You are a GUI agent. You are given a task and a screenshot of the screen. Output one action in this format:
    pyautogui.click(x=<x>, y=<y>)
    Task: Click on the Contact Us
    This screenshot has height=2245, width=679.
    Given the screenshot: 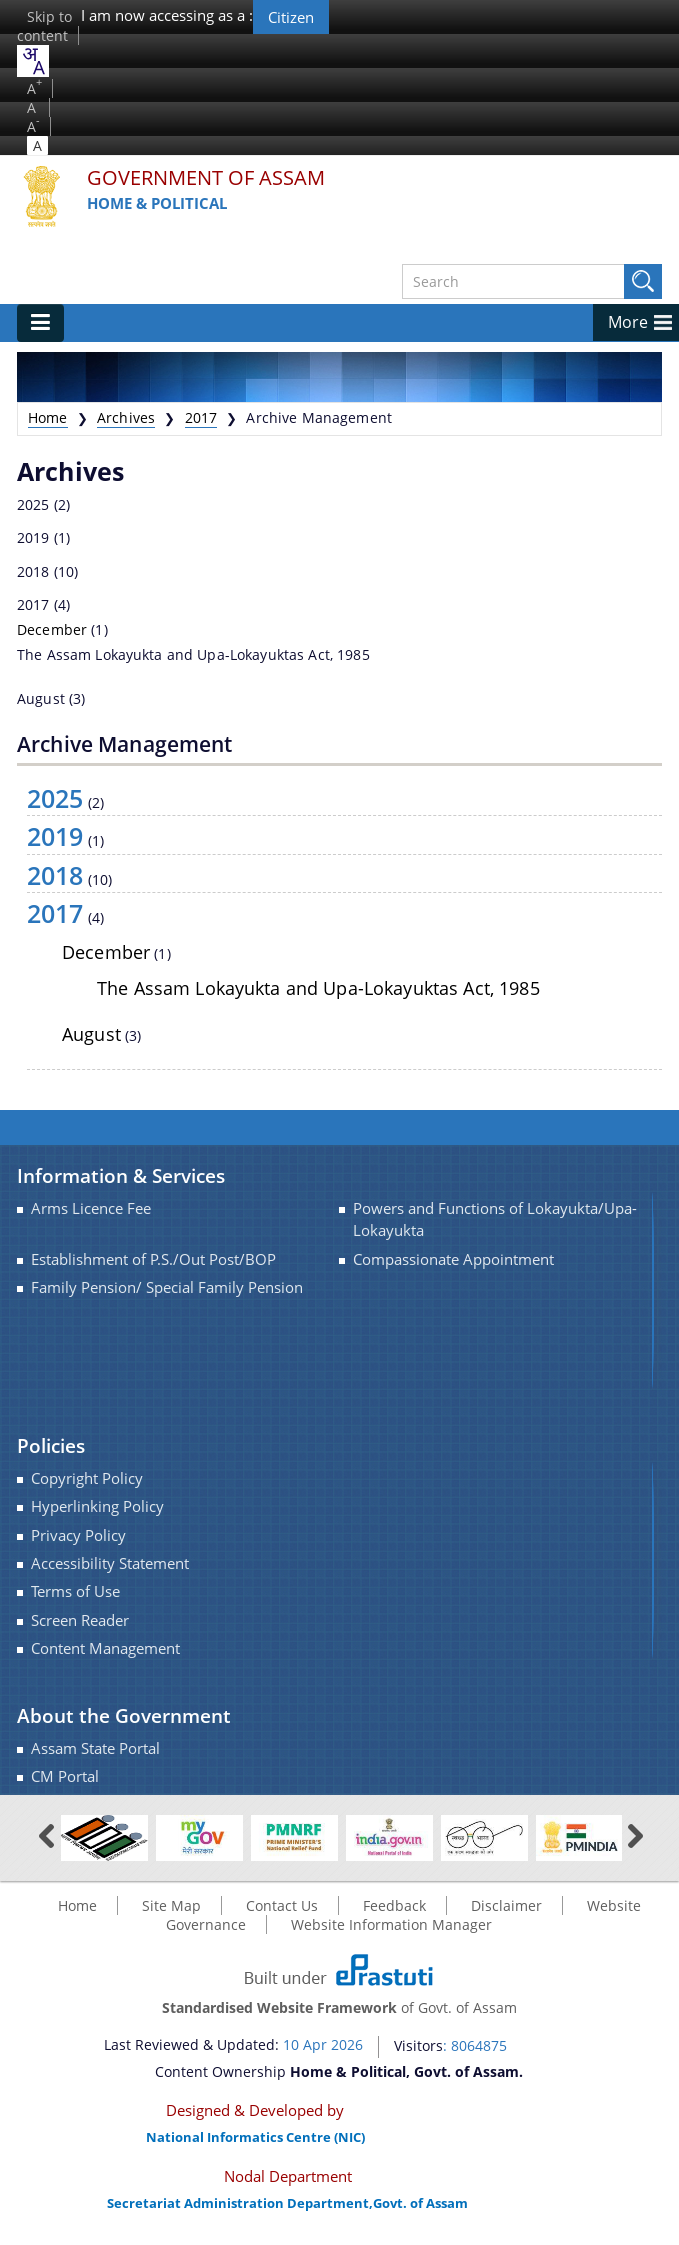 What is the action you would take?
    pyautogui.click(x=282, y=1905)
    